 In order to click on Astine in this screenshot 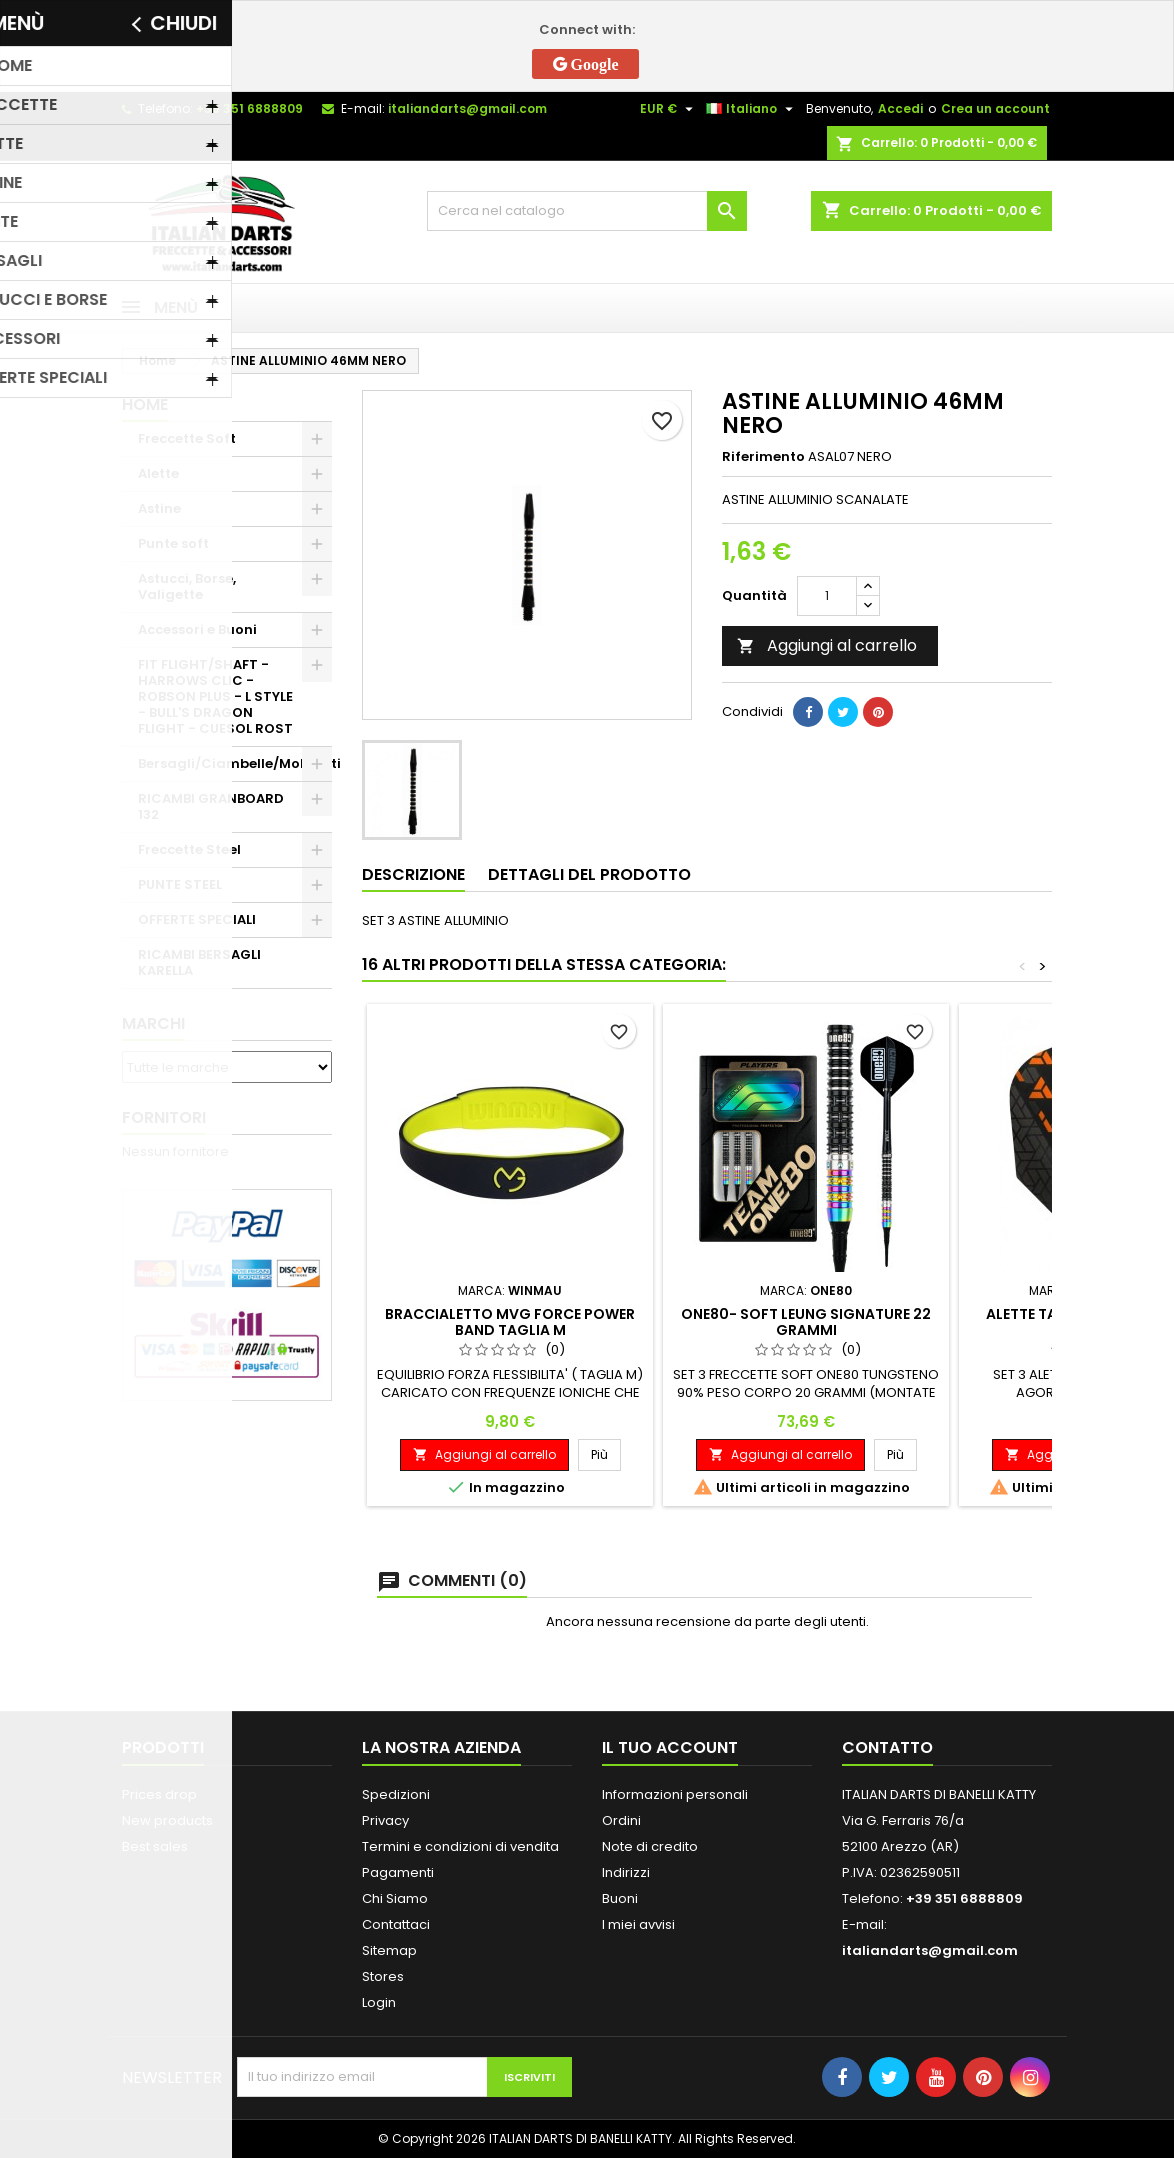, I will do `click(159, 508)`.